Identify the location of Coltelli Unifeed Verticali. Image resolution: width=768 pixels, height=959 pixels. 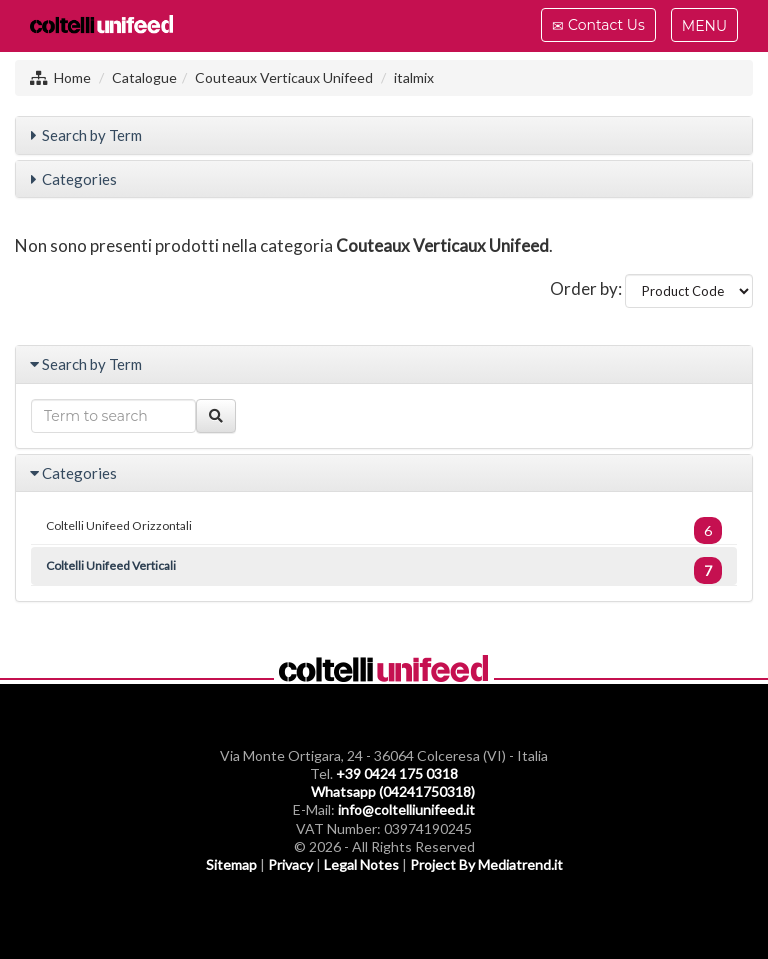
(384, 570).